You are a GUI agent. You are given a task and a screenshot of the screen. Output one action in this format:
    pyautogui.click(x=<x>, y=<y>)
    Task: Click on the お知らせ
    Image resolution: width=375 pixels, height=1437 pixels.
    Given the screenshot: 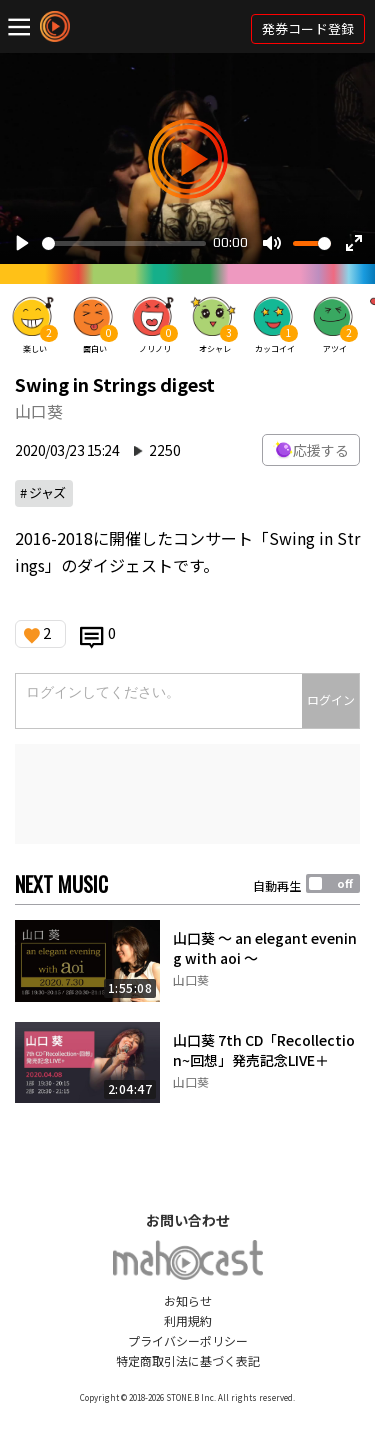 What is the action you would take?
    pyautogui.click(x=188, y=1300)
    